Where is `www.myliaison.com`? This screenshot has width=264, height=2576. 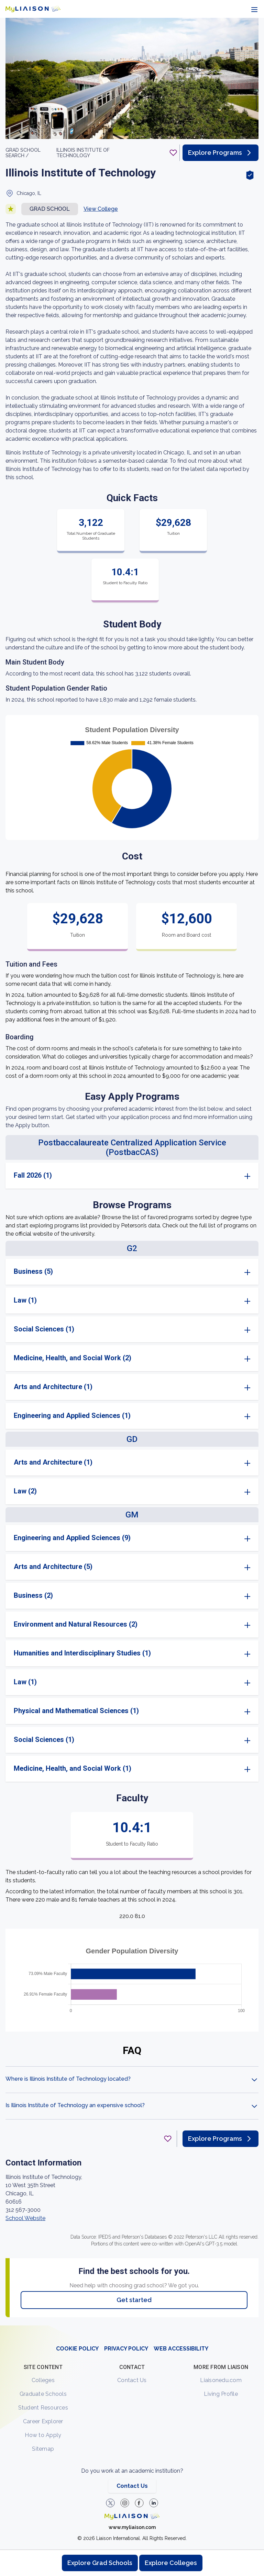 www.myliaison.com is located at coordinates (132, 2527).